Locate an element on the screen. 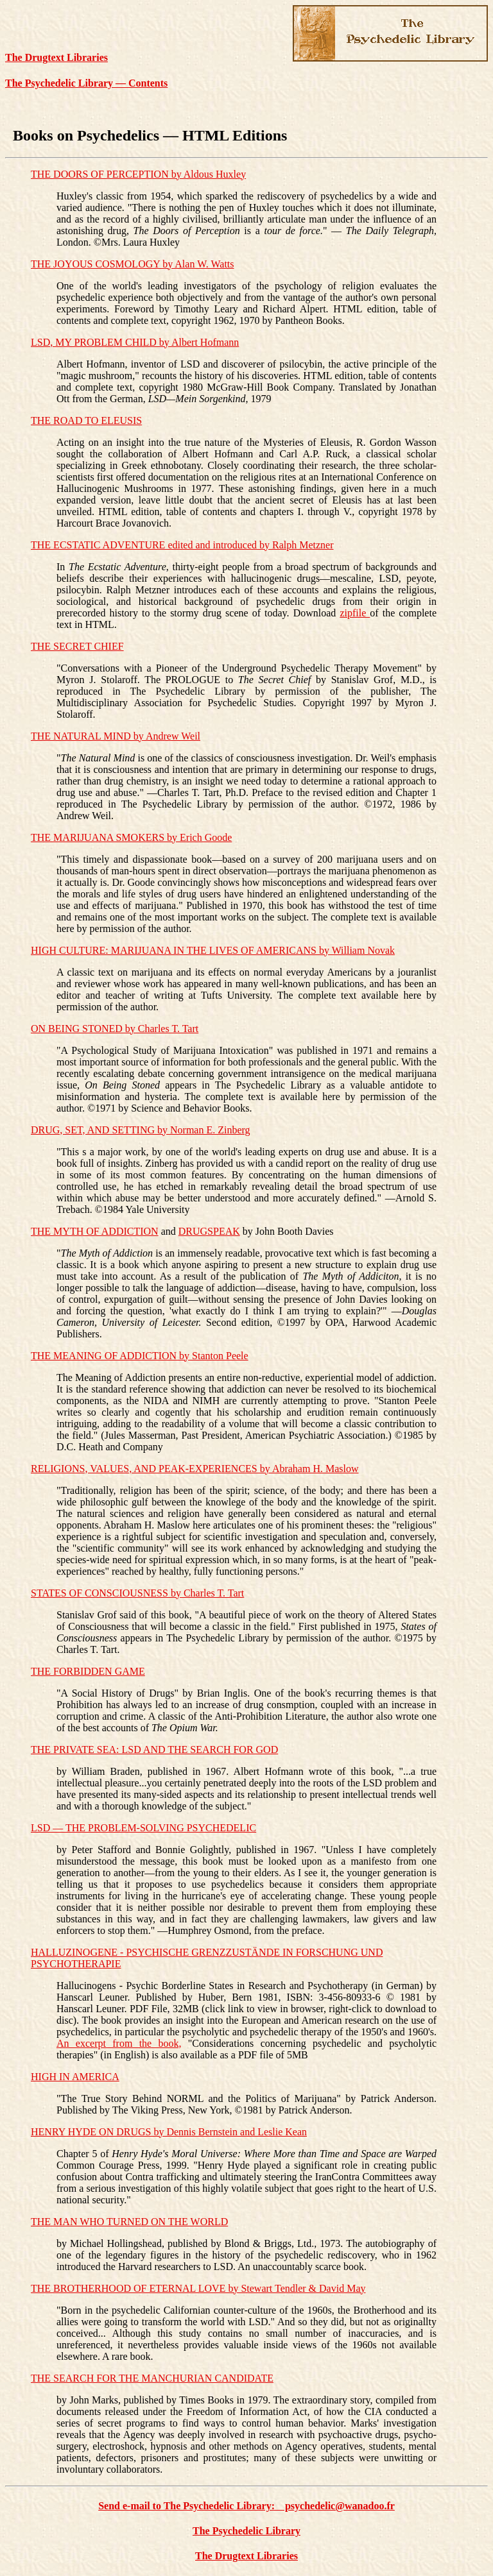 The image size is (493, 2576). DRUGSPEAK is located at coordinates (209, 1231).